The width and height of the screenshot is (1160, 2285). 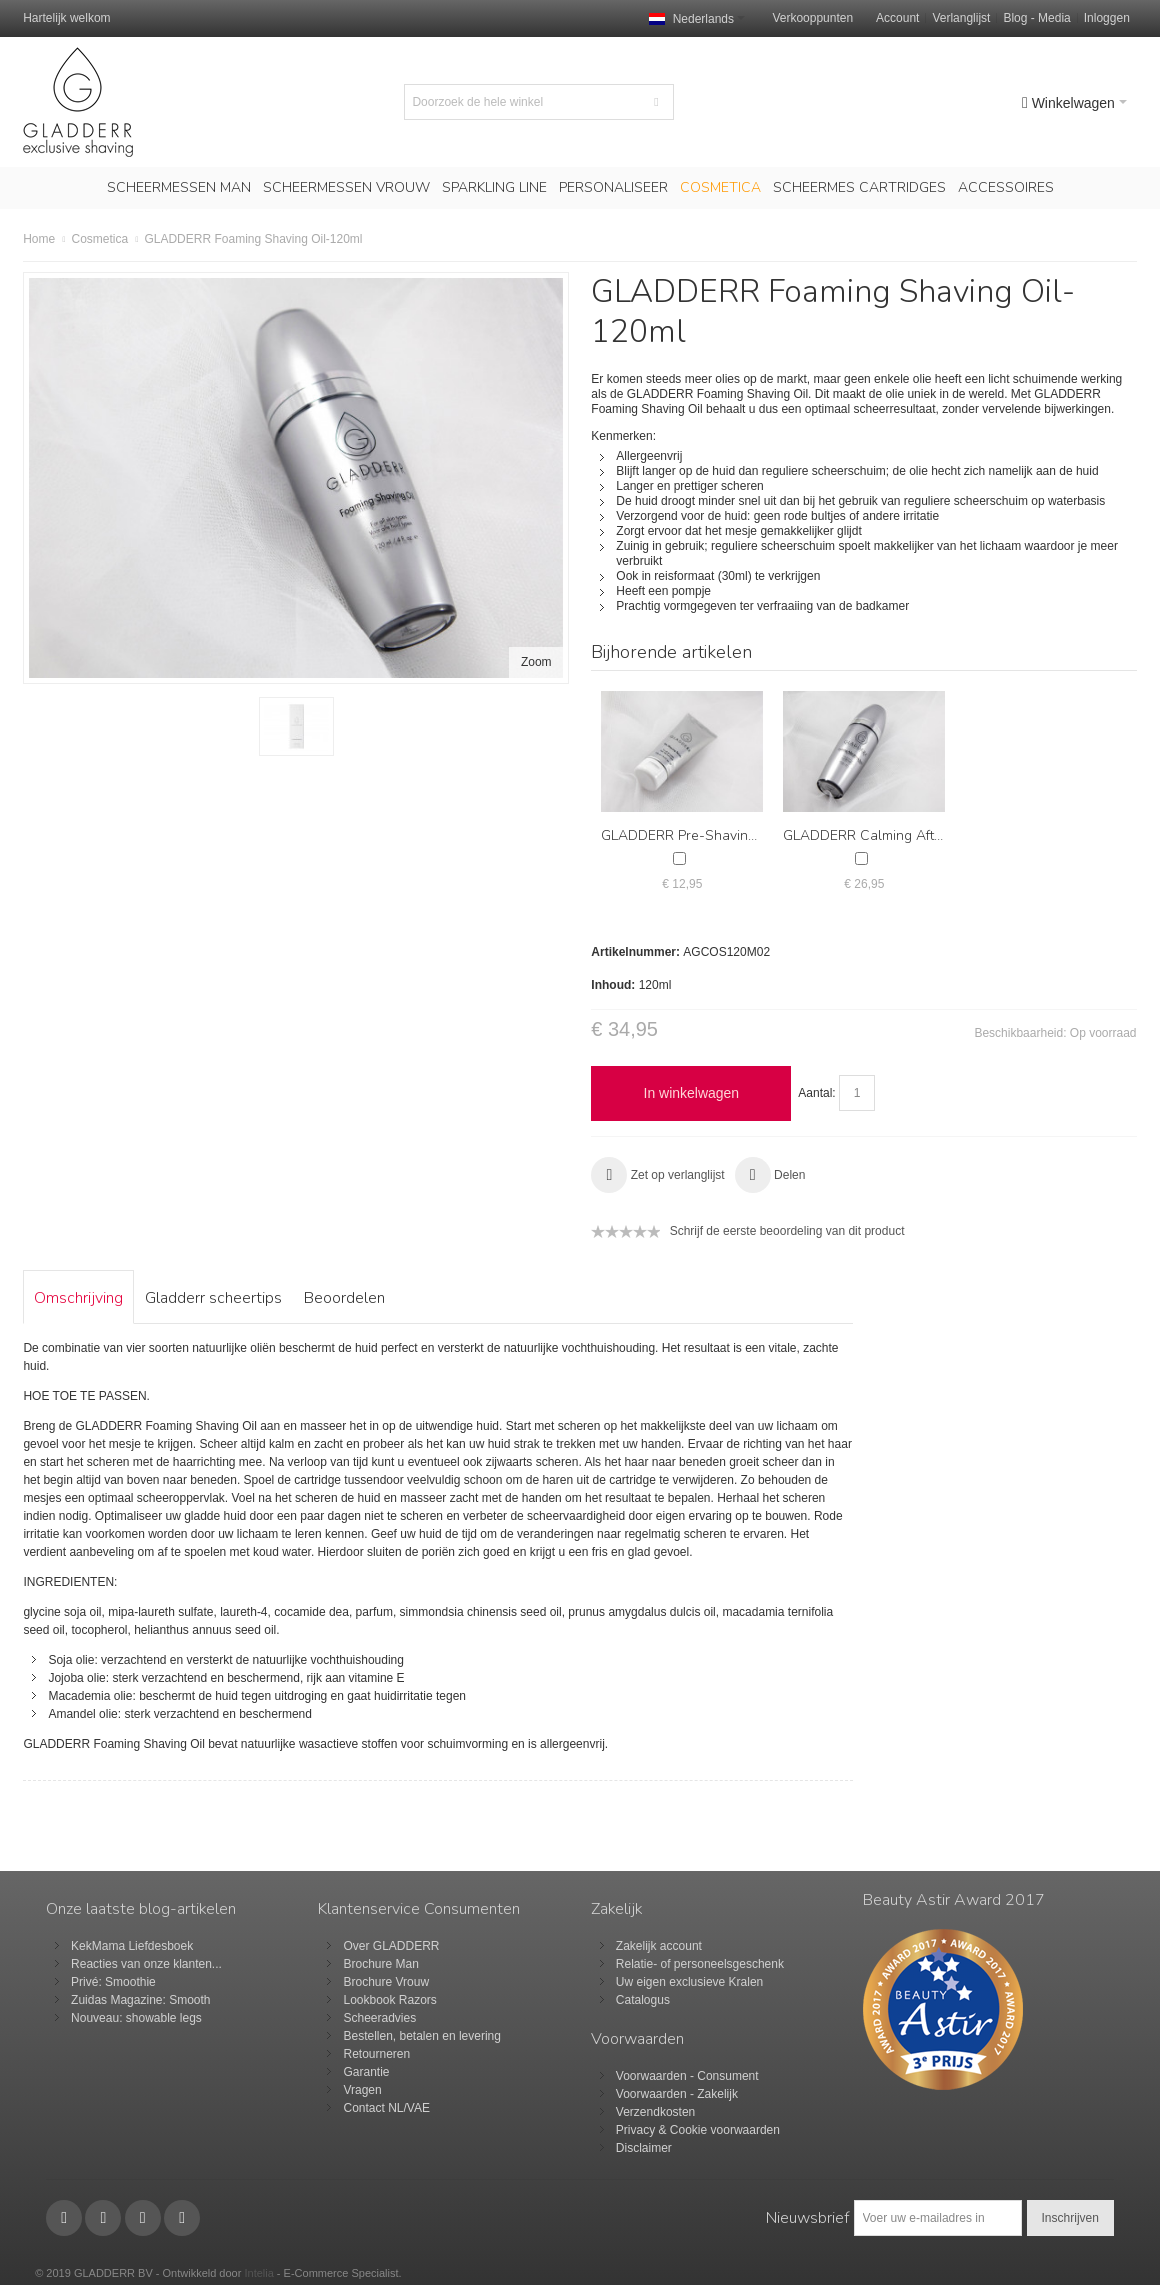 I want to click on Privacy & Cookie voorwaarden, so click(x=698, y=2130).